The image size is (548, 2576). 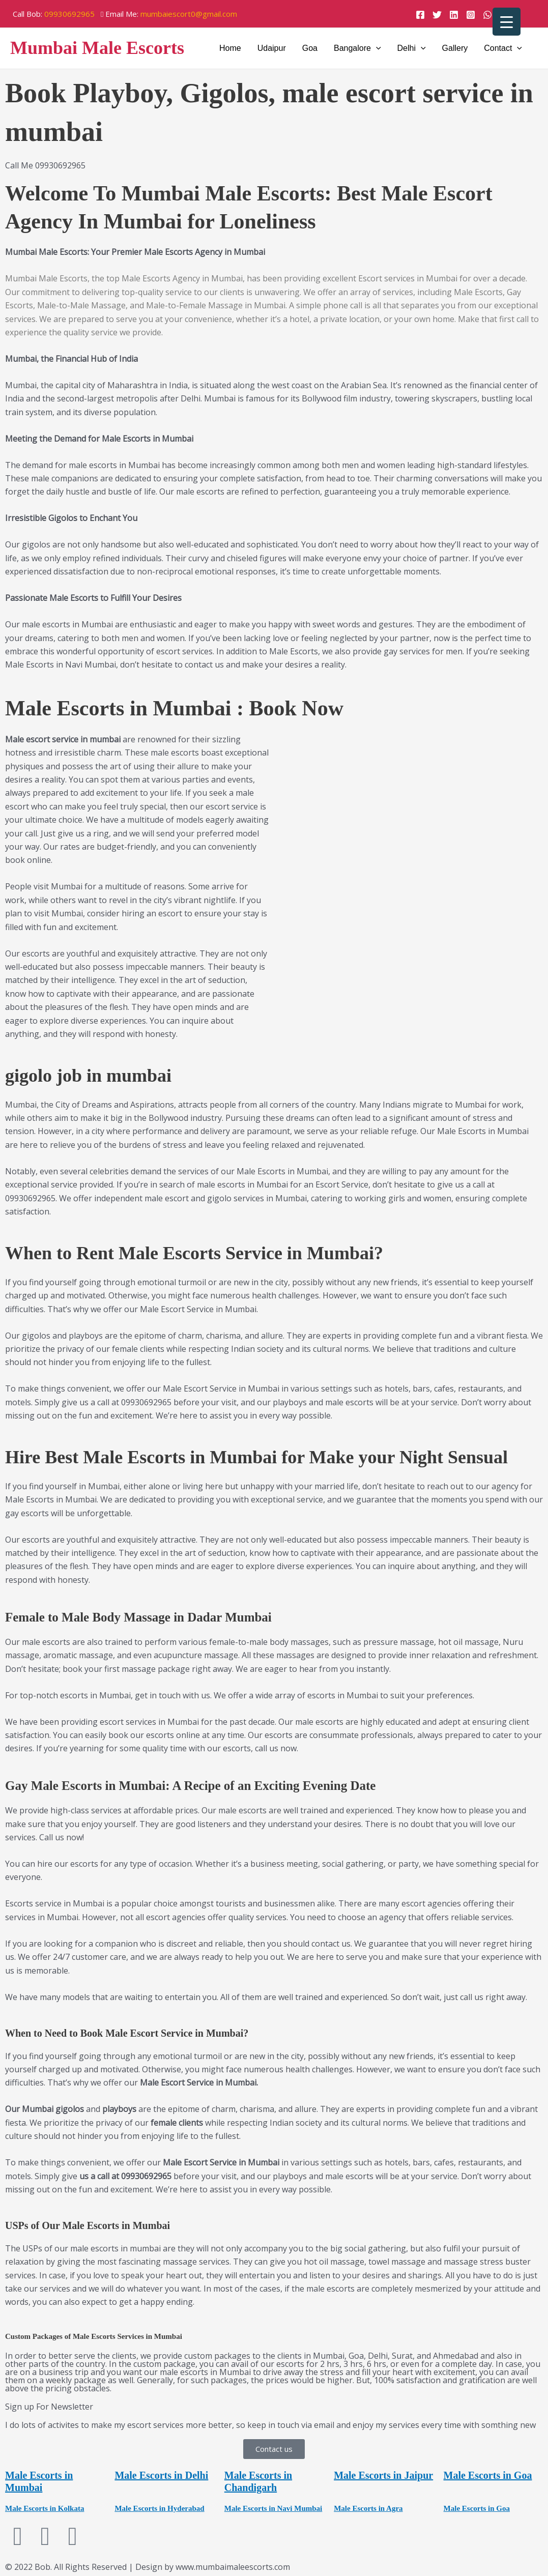 I want to click on Male Escorts in Delhi, so click(x=161, y=2475).